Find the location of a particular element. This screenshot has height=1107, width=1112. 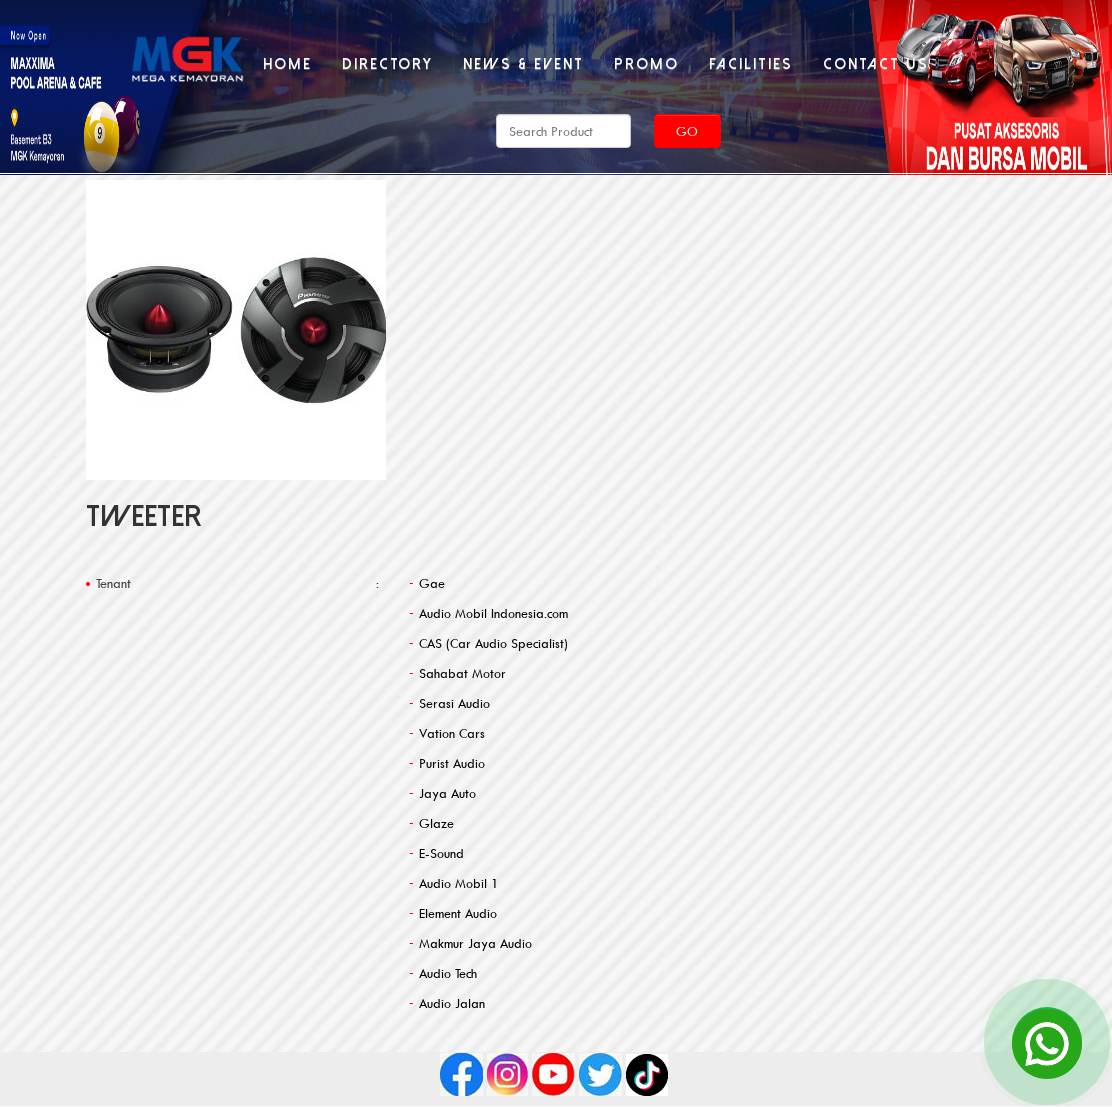

CAS (Car Audio Specialist) is located at coordinates (493, 643).